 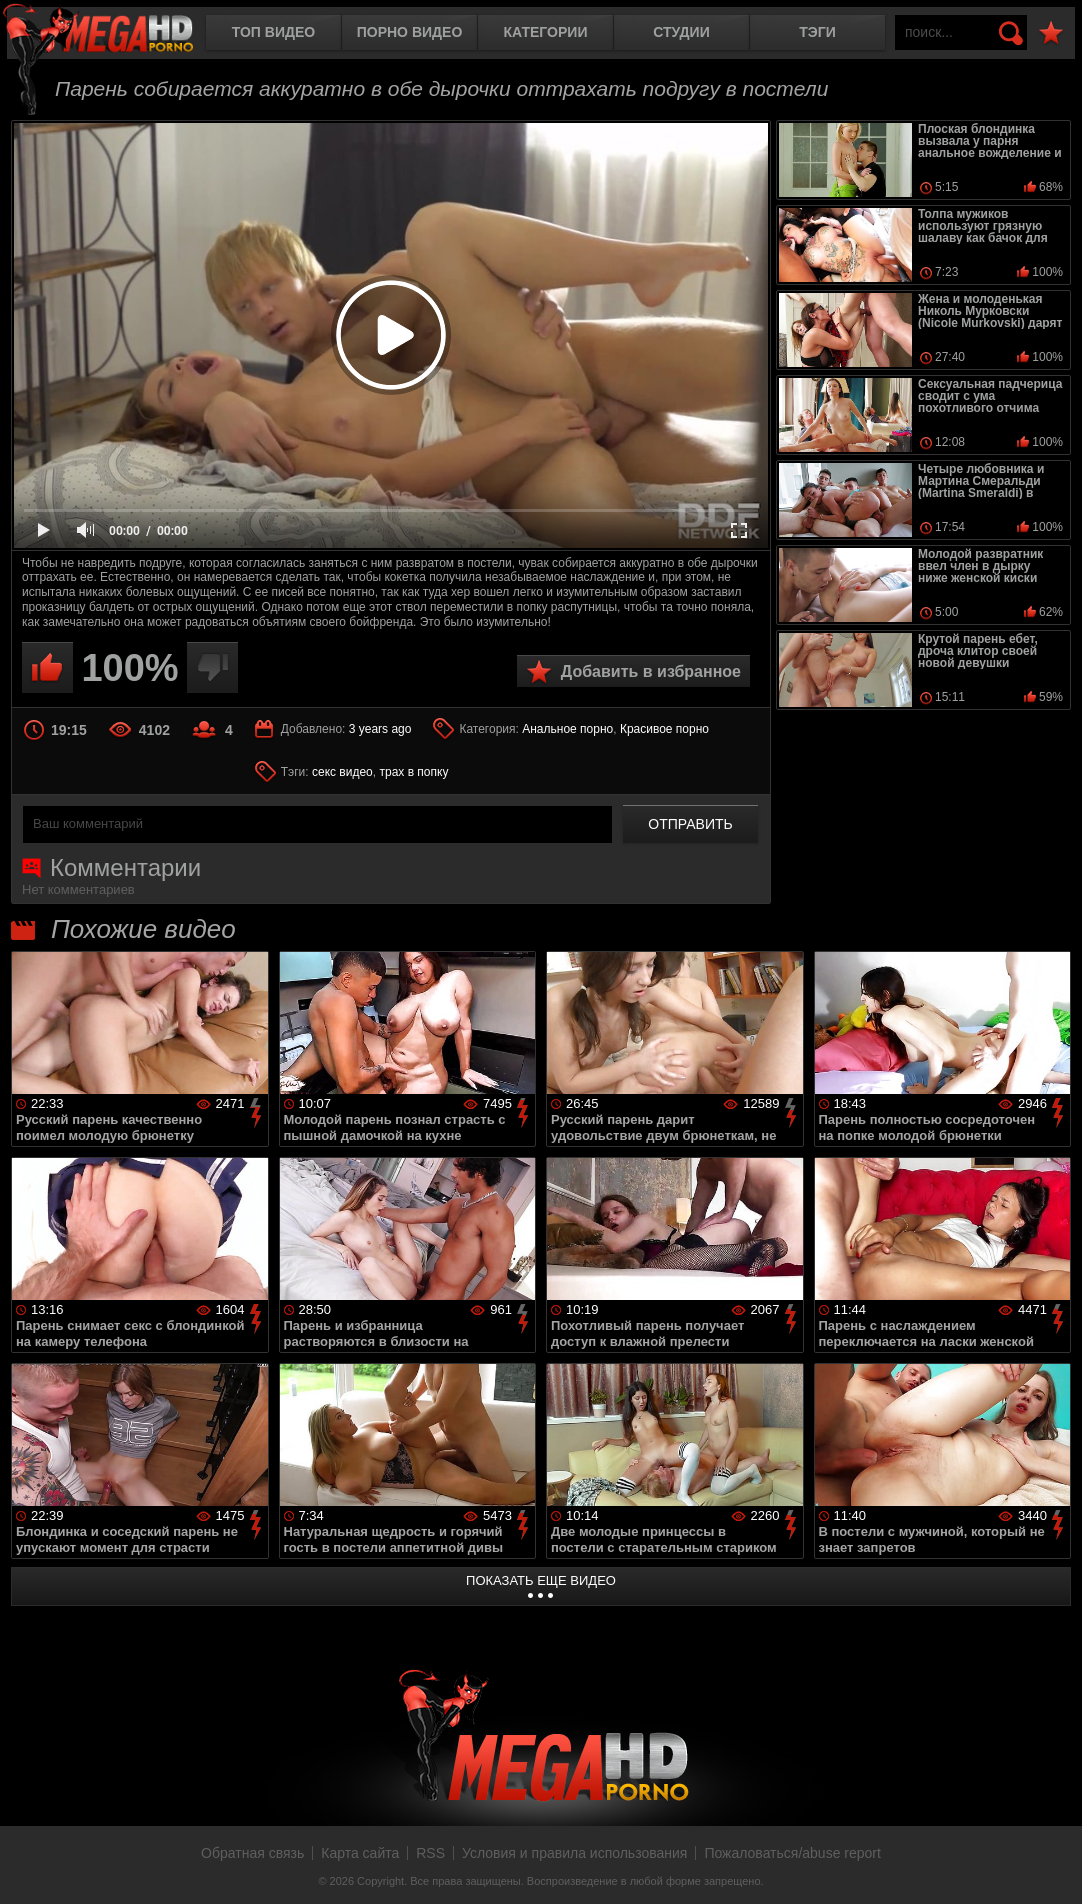 What do you see at coordinates (252, 1853) in the screenshot?
I see `Обратная связь` at bounding box center [252, 1853].